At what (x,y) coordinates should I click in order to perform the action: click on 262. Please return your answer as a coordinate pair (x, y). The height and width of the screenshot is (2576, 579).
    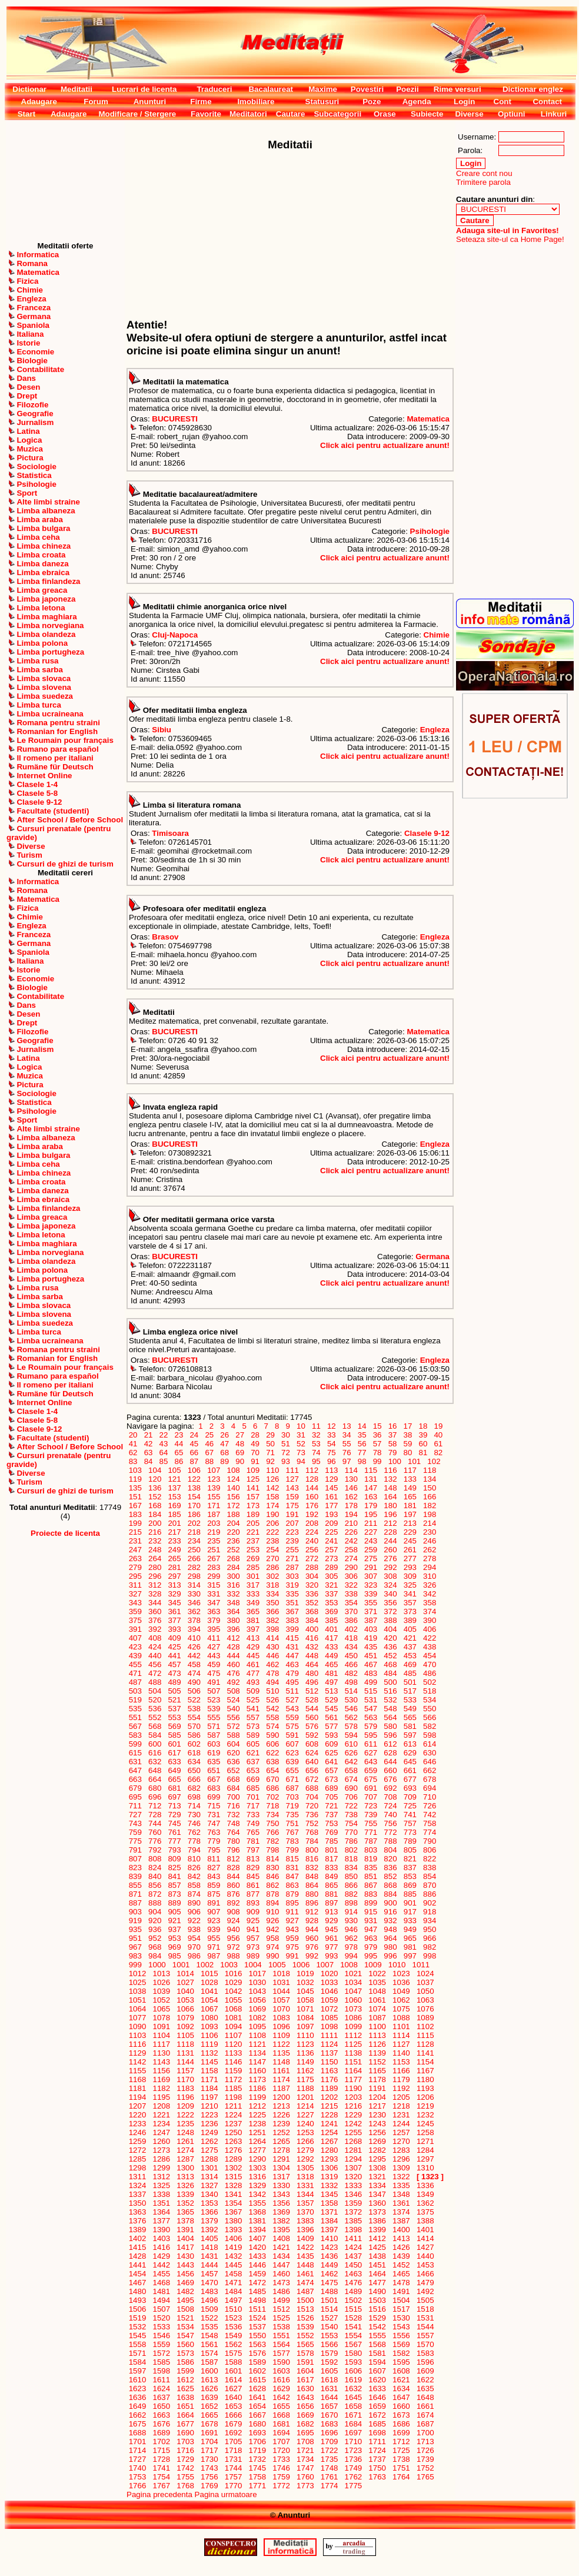
    Looking at the image, I should click on (429, 1549).